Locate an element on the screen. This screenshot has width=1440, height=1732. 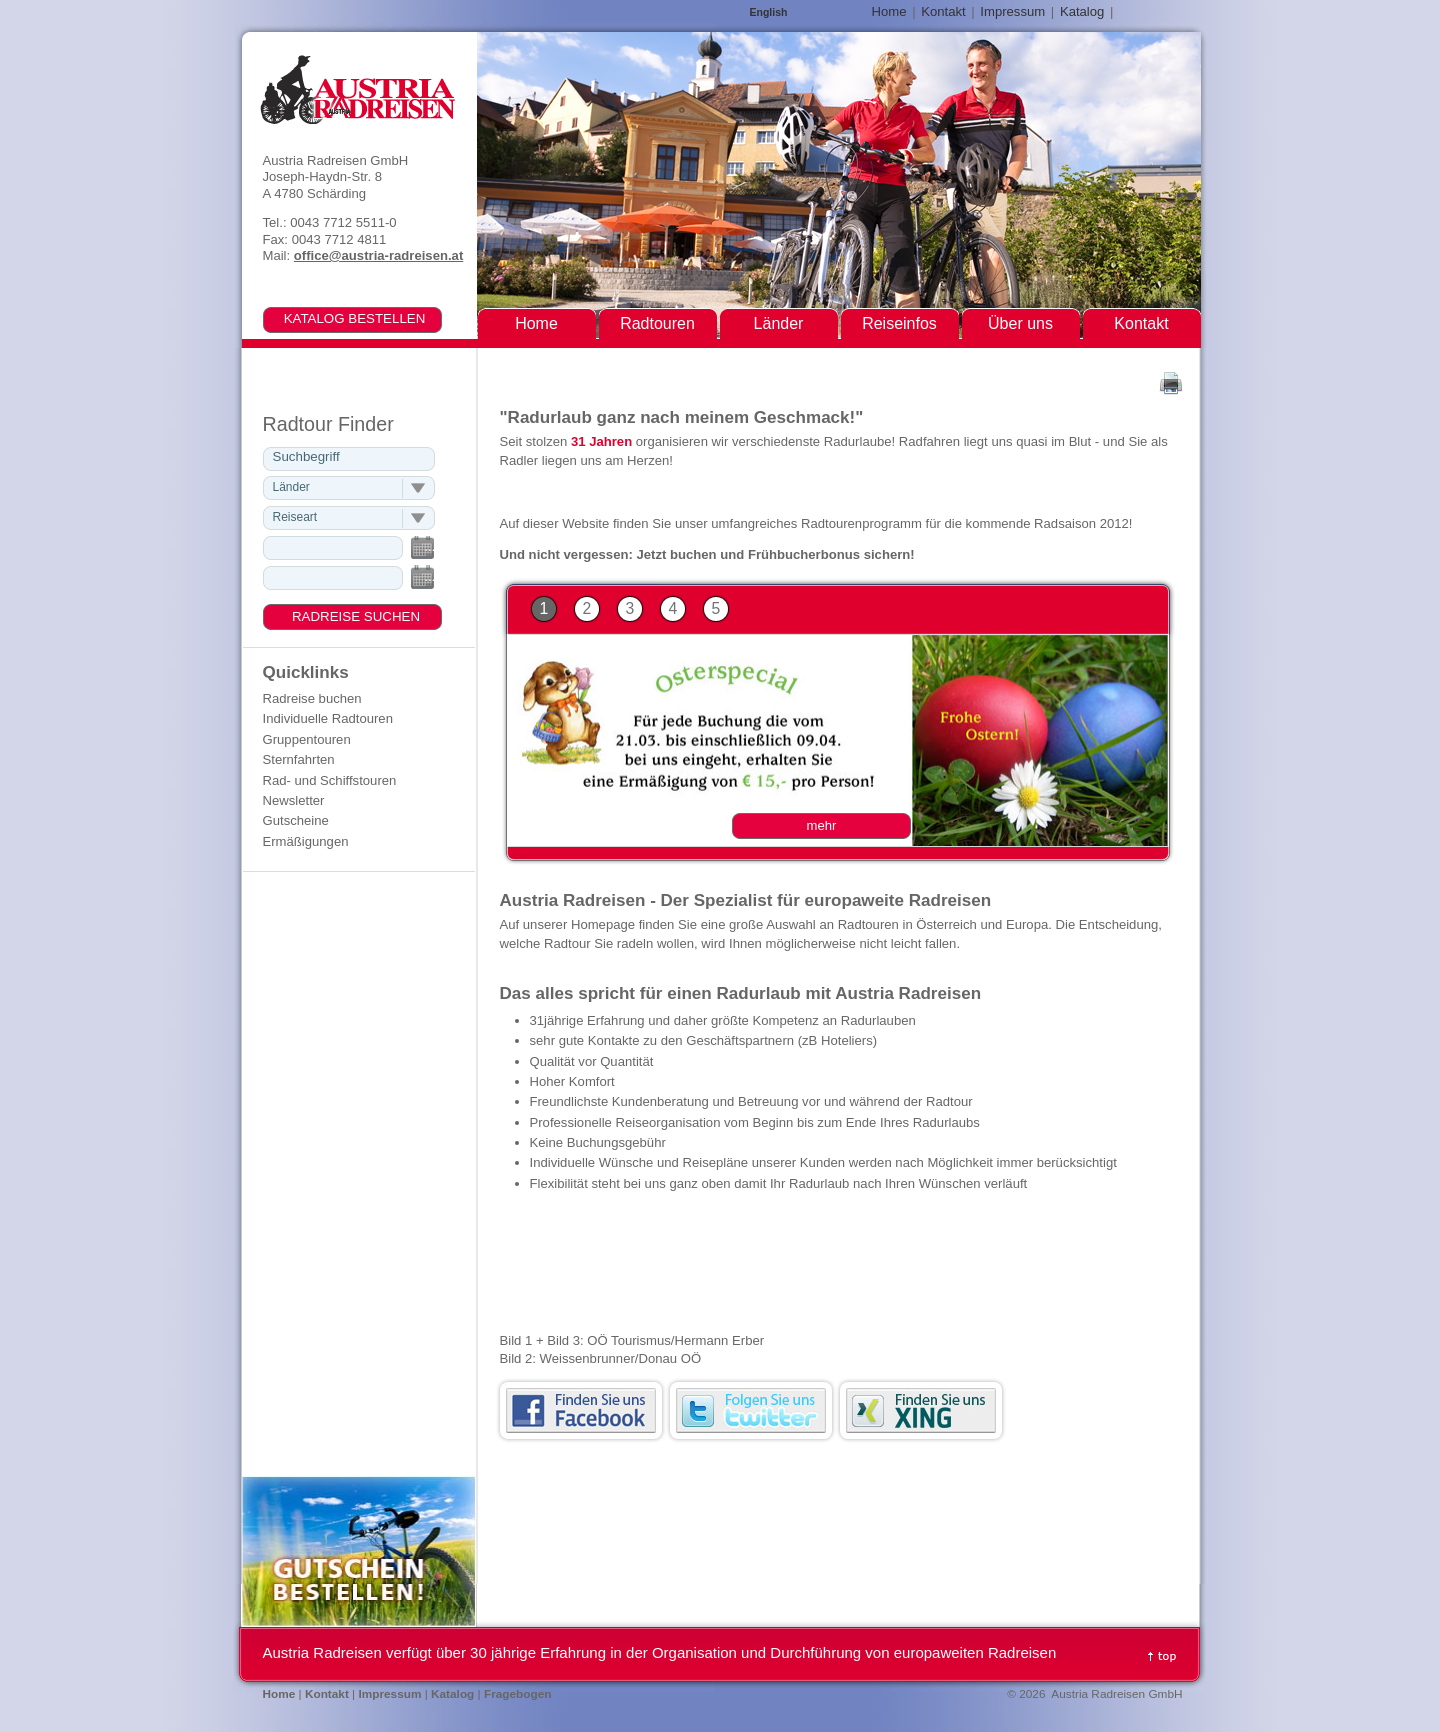
English is located at coordinates (769, 12).